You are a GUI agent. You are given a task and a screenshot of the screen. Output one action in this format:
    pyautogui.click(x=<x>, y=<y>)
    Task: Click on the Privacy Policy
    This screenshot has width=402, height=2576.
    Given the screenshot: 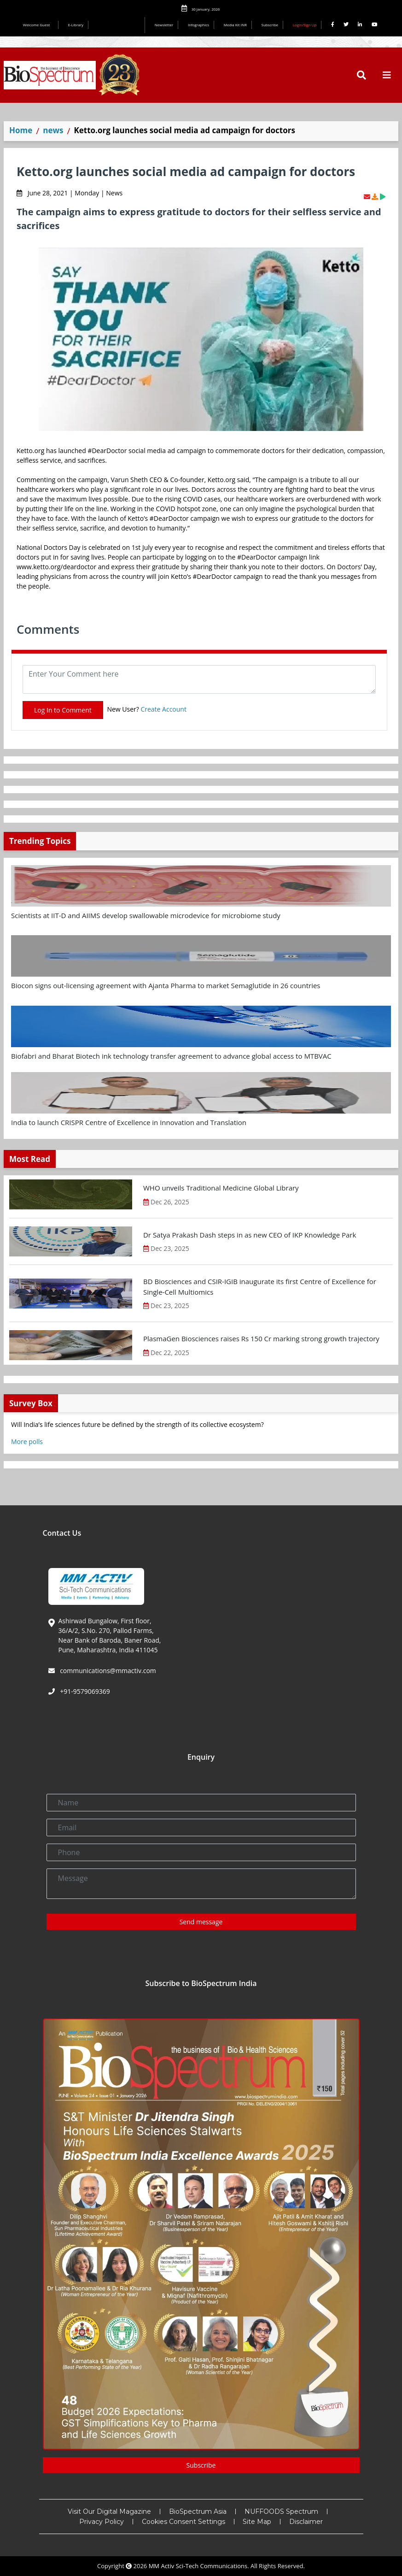 What is the action you would take?
    pyautogui.click(x=101, y=2521)
    